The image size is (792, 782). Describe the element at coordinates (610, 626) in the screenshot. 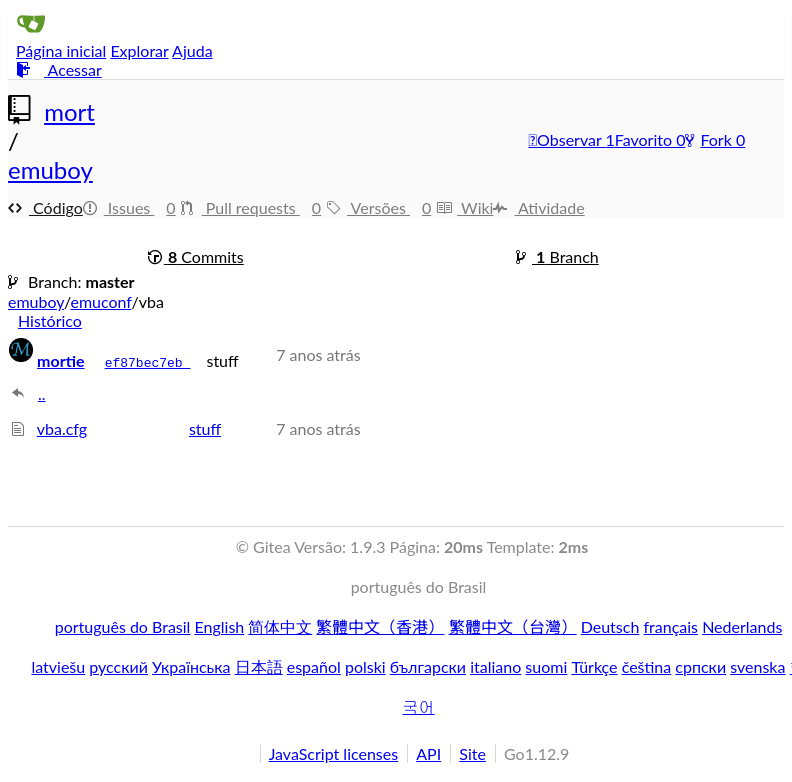

I see `Deutsch` at that location.